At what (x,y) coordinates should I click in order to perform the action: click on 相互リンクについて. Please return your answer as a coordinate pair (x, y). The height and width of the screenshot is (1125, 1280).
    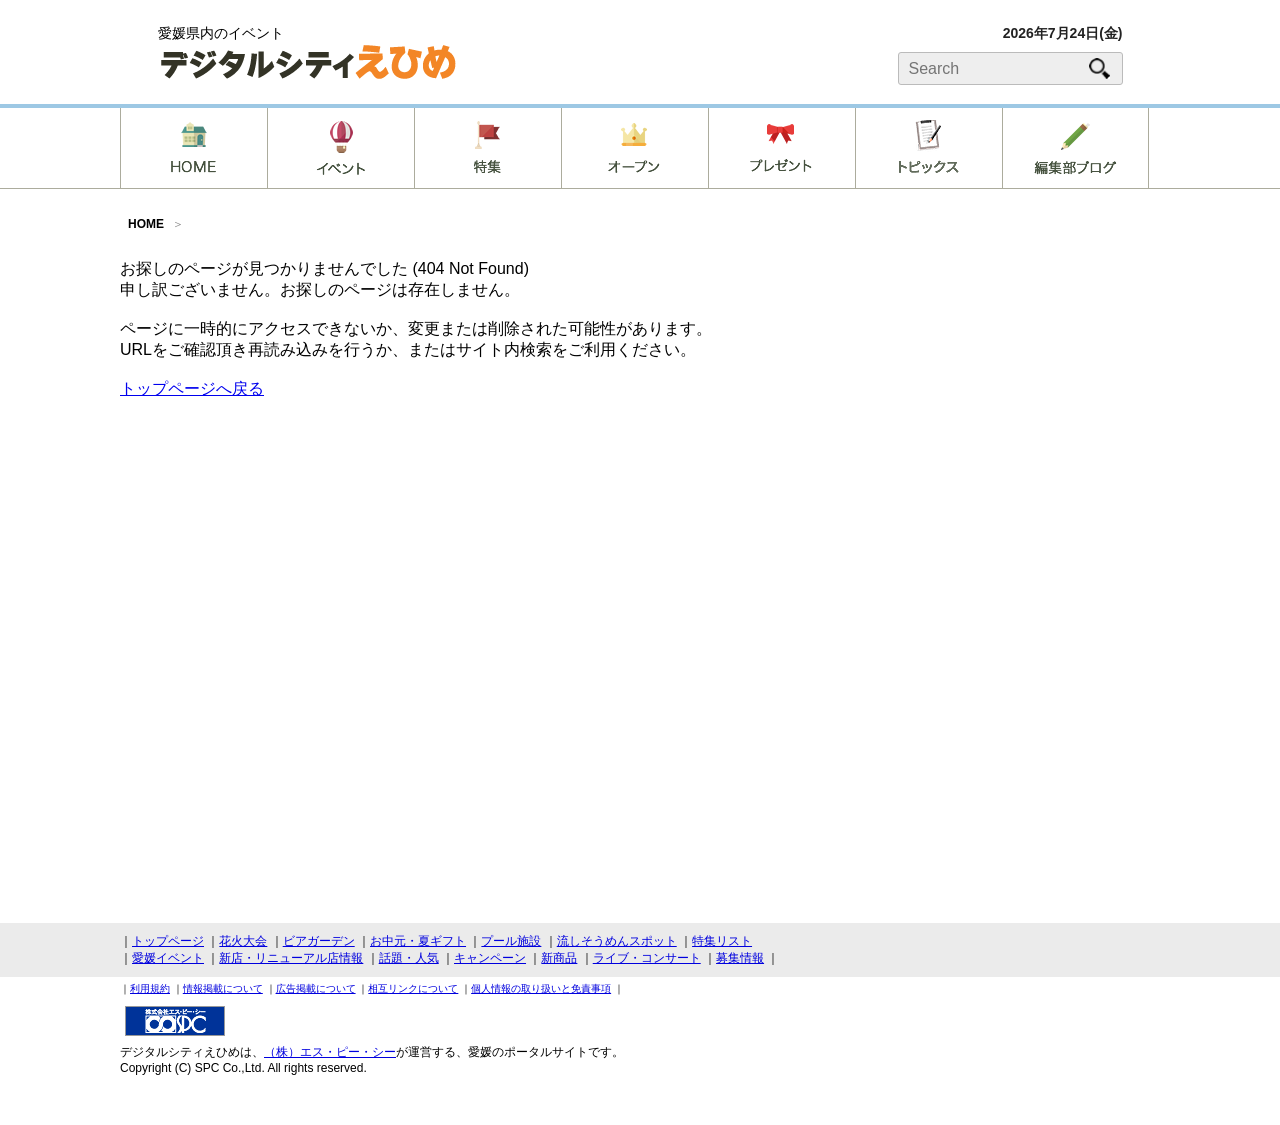
    Looking at the image, I should click on (413, 988).